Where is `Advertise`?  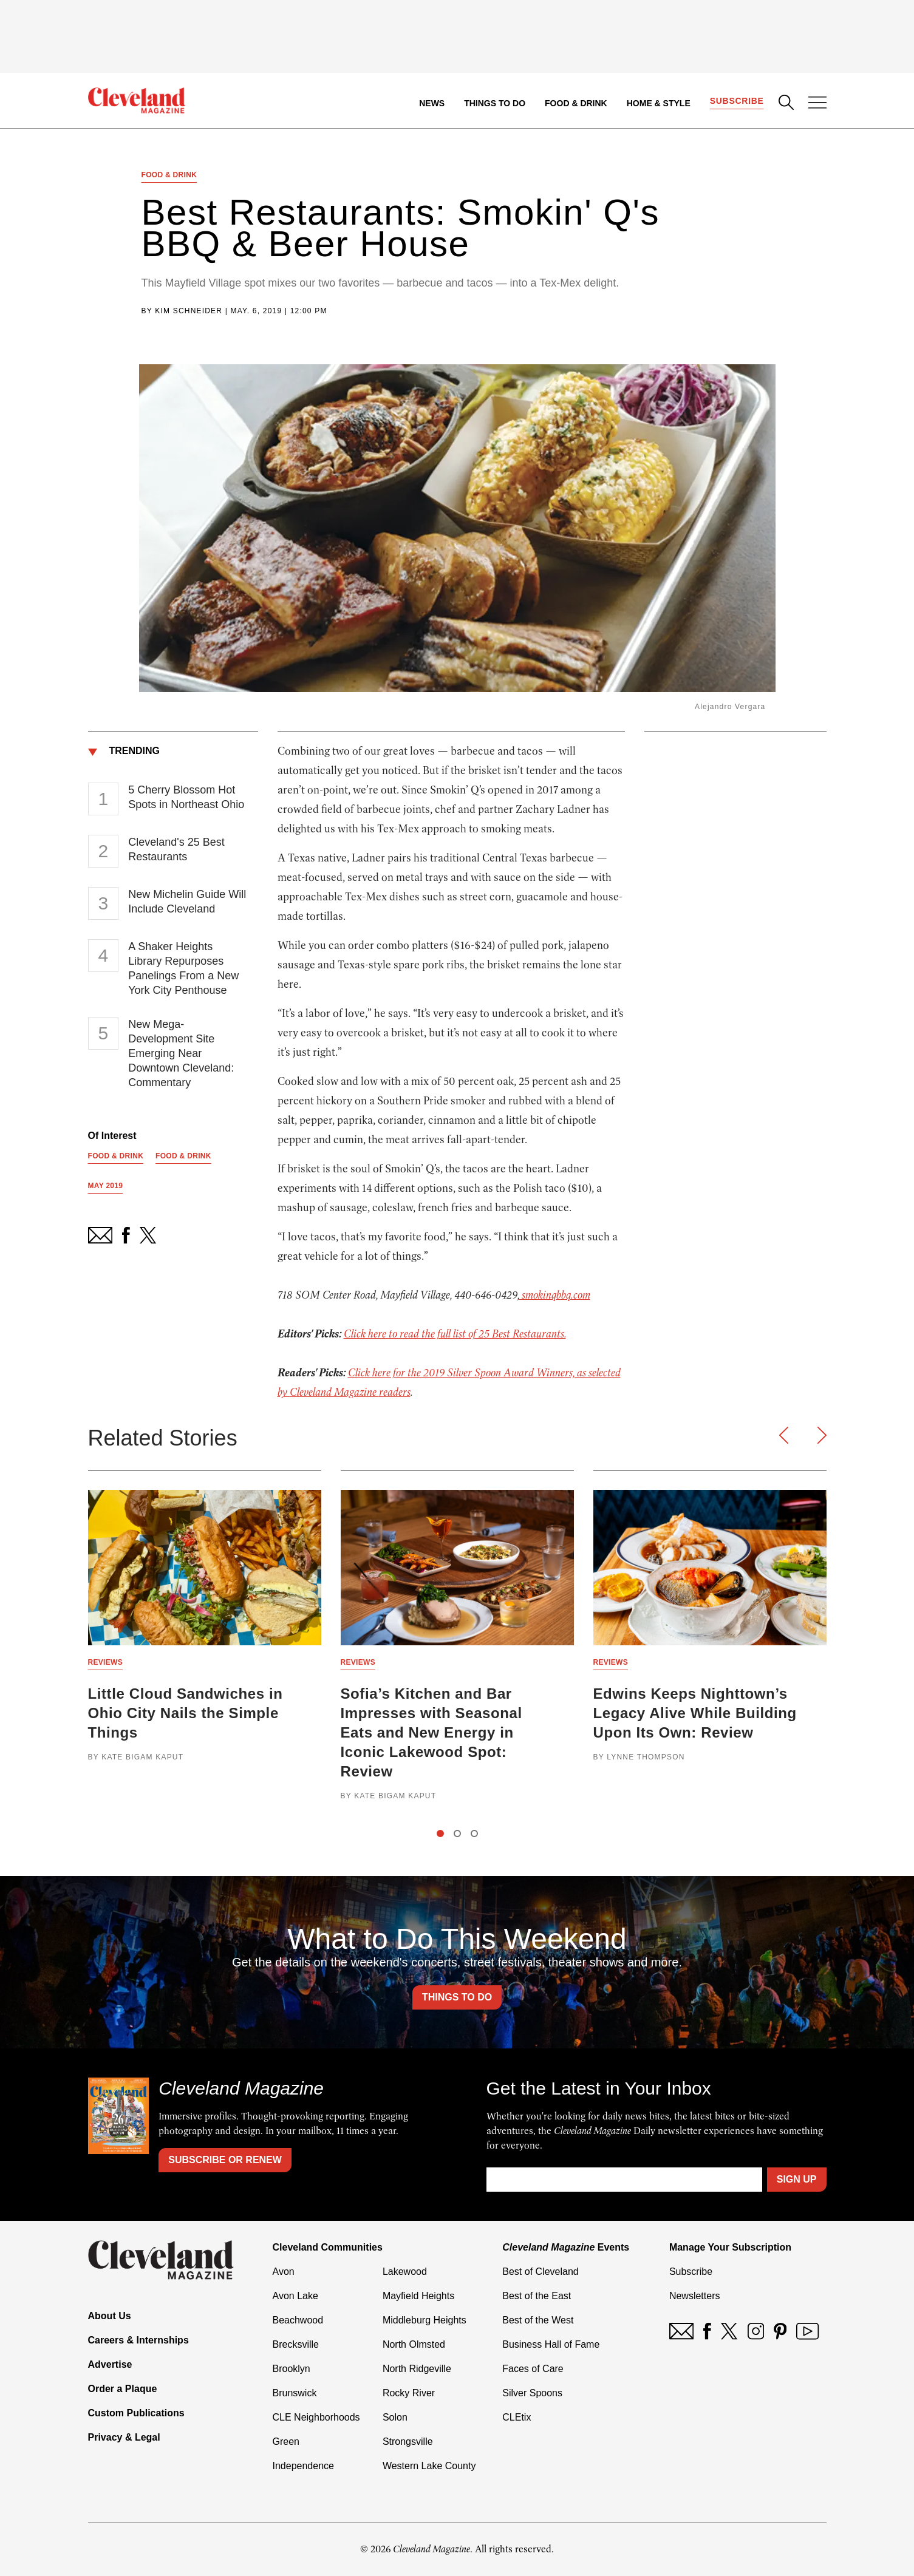 Advertise is located at coordinates (110, 2364).